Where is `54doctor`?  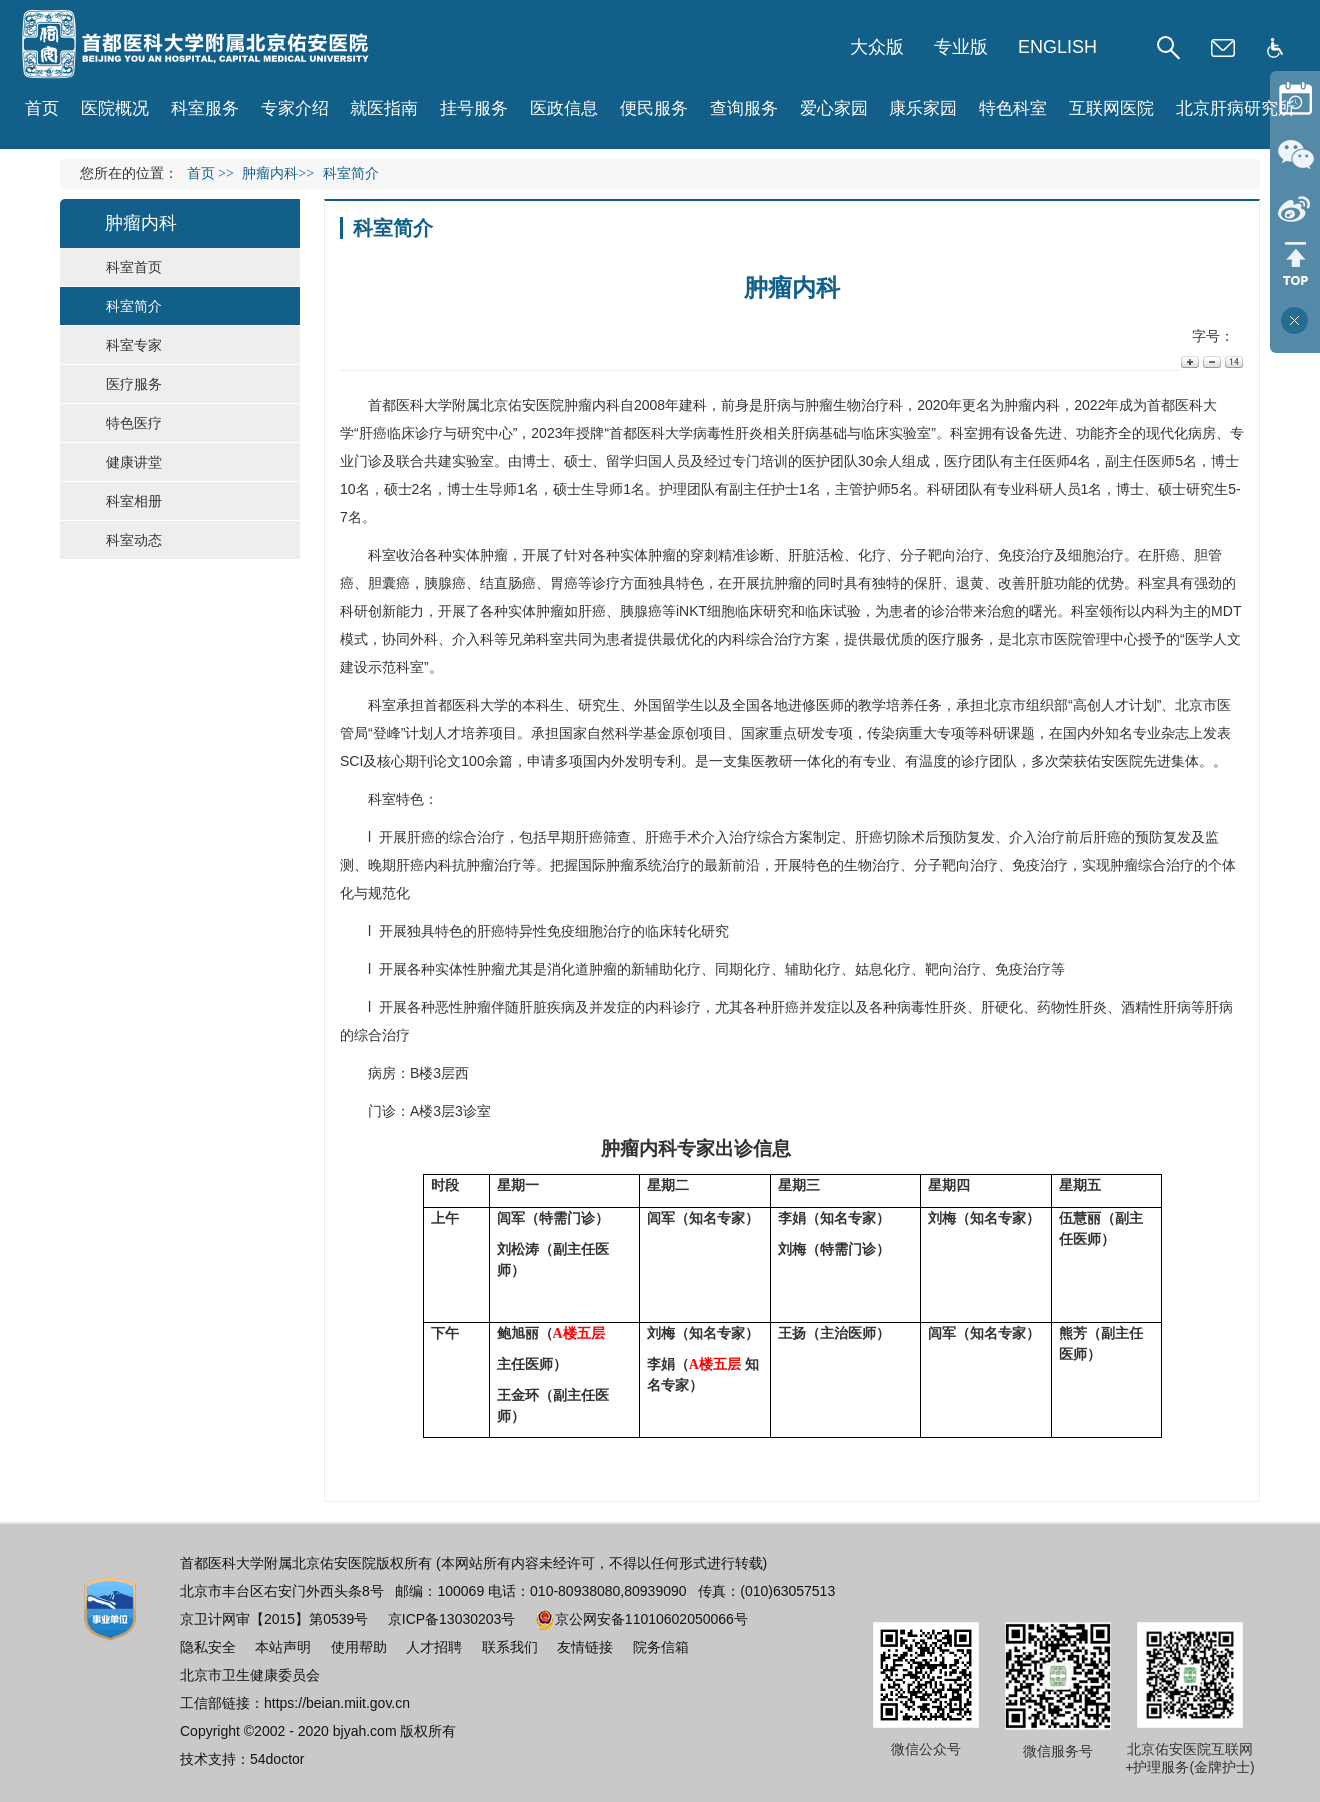
54doctor is located at coordinates (277, 1759).